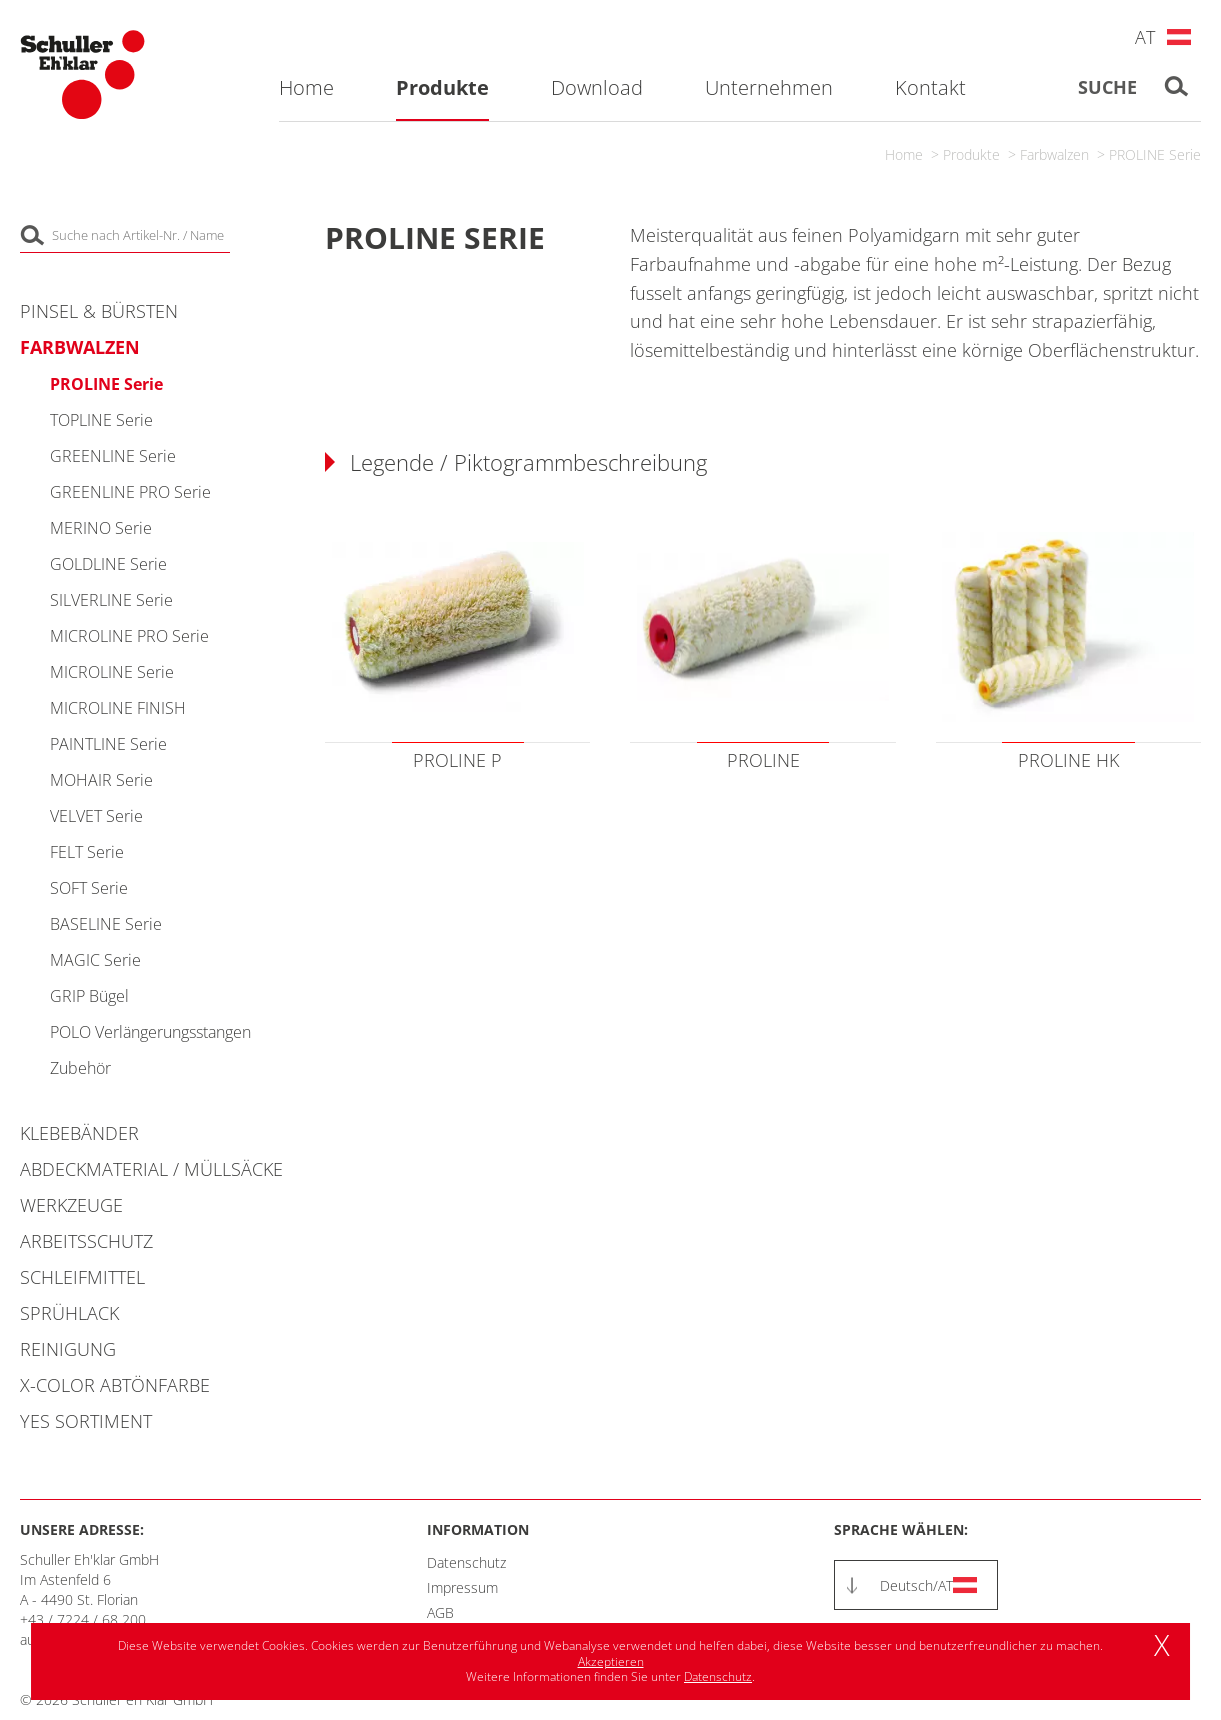 The height and width of the screenshot is (1720, 1221). What do you see at coordinates (108, 564) in the screenshot?
I see `GOLDLINE Serie` at bounding box center [108, 564].